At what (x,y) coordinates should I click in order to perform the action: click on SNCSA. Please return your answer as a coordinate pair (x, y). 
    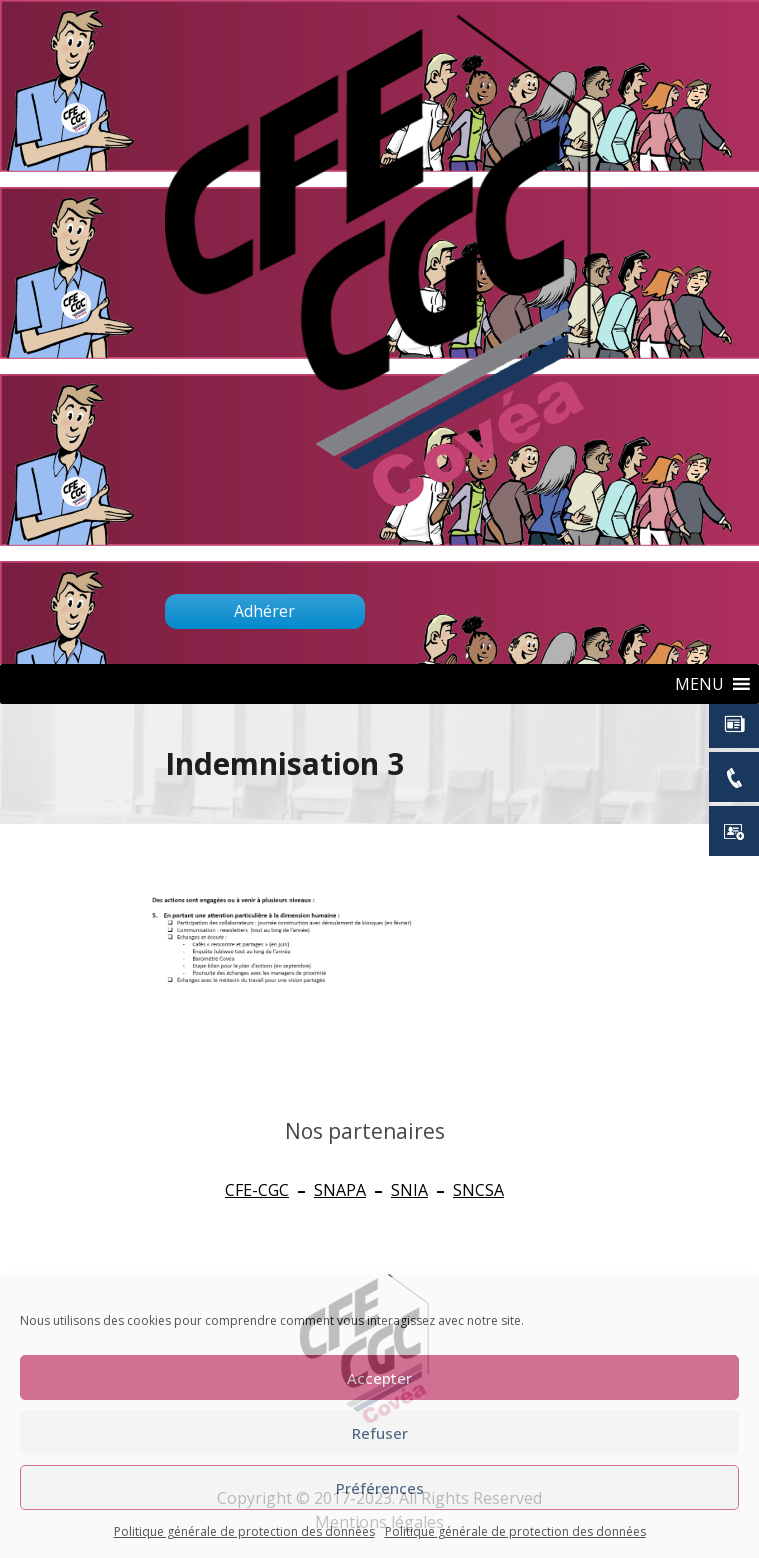
    Looking at the image, I should click on (478, 1190).